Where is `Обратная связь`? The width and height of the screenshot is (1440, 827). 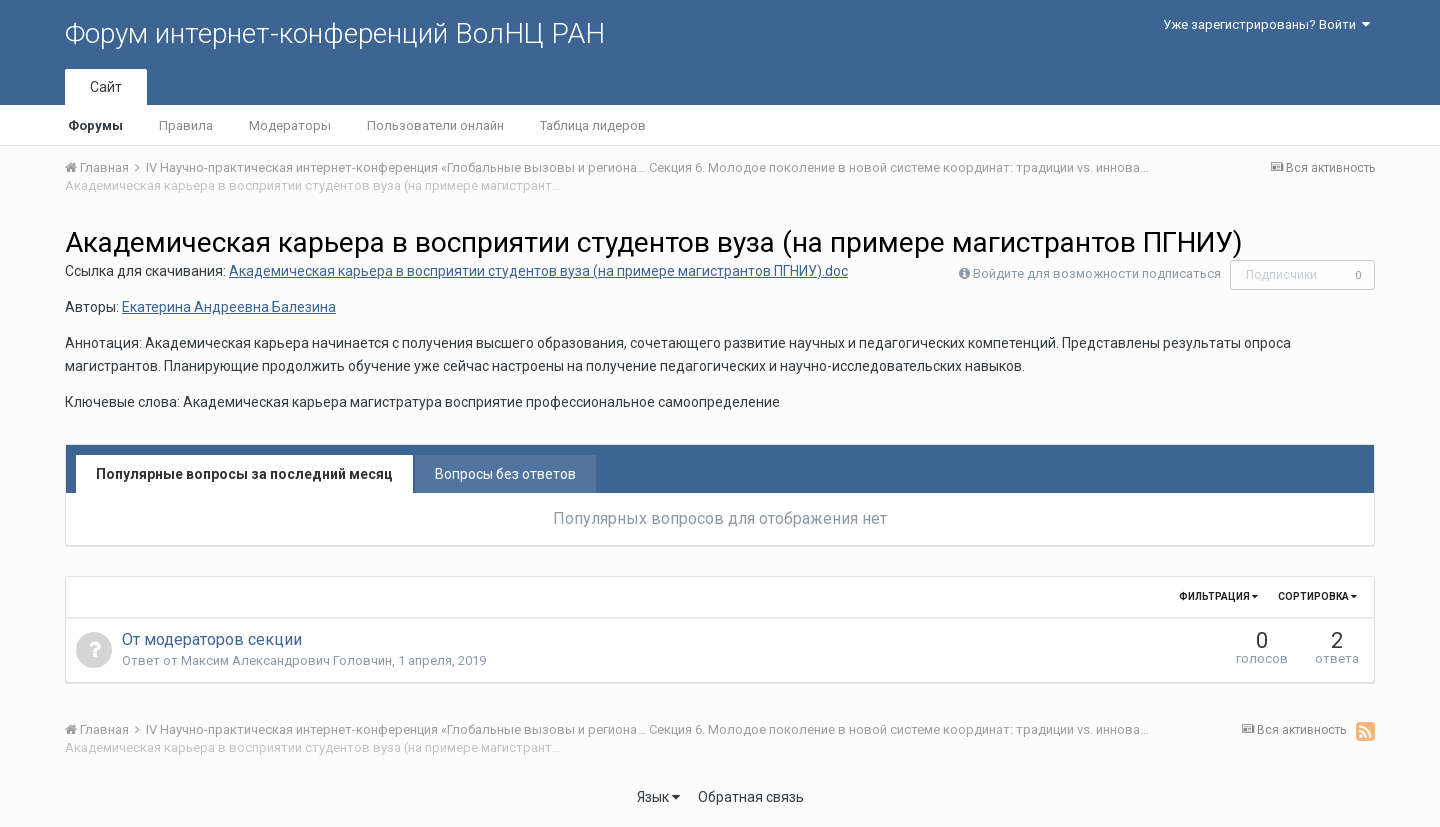
Обратная связь is located at coordinates (751, 797).